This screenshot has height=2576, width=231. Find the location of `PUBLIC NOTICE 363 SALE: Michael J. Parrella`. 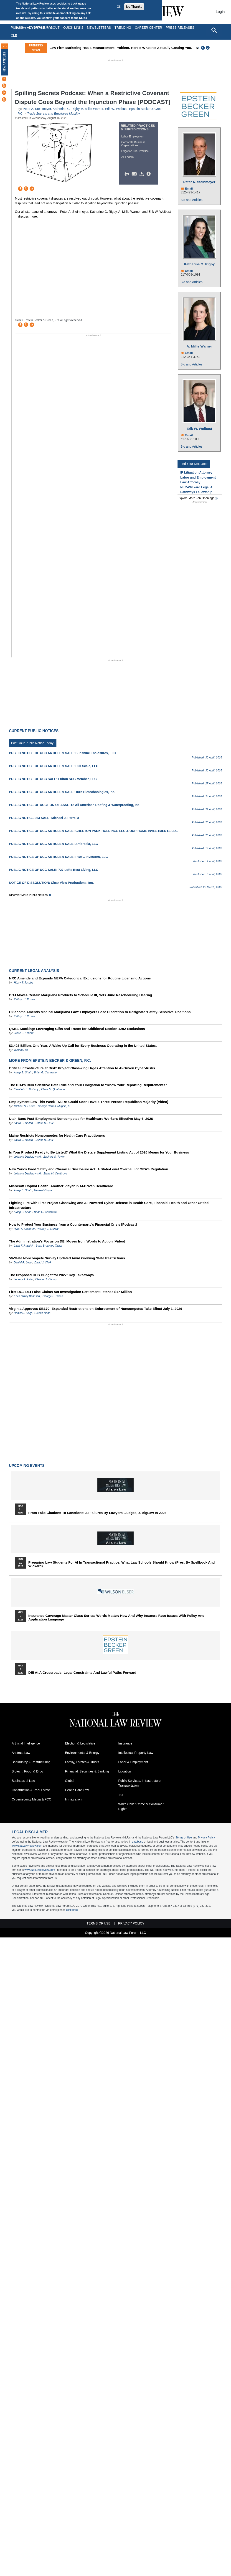

PUBLIC NOTICE 363 SALE: Michael J. Parrella is located at coordinates (44, 818).